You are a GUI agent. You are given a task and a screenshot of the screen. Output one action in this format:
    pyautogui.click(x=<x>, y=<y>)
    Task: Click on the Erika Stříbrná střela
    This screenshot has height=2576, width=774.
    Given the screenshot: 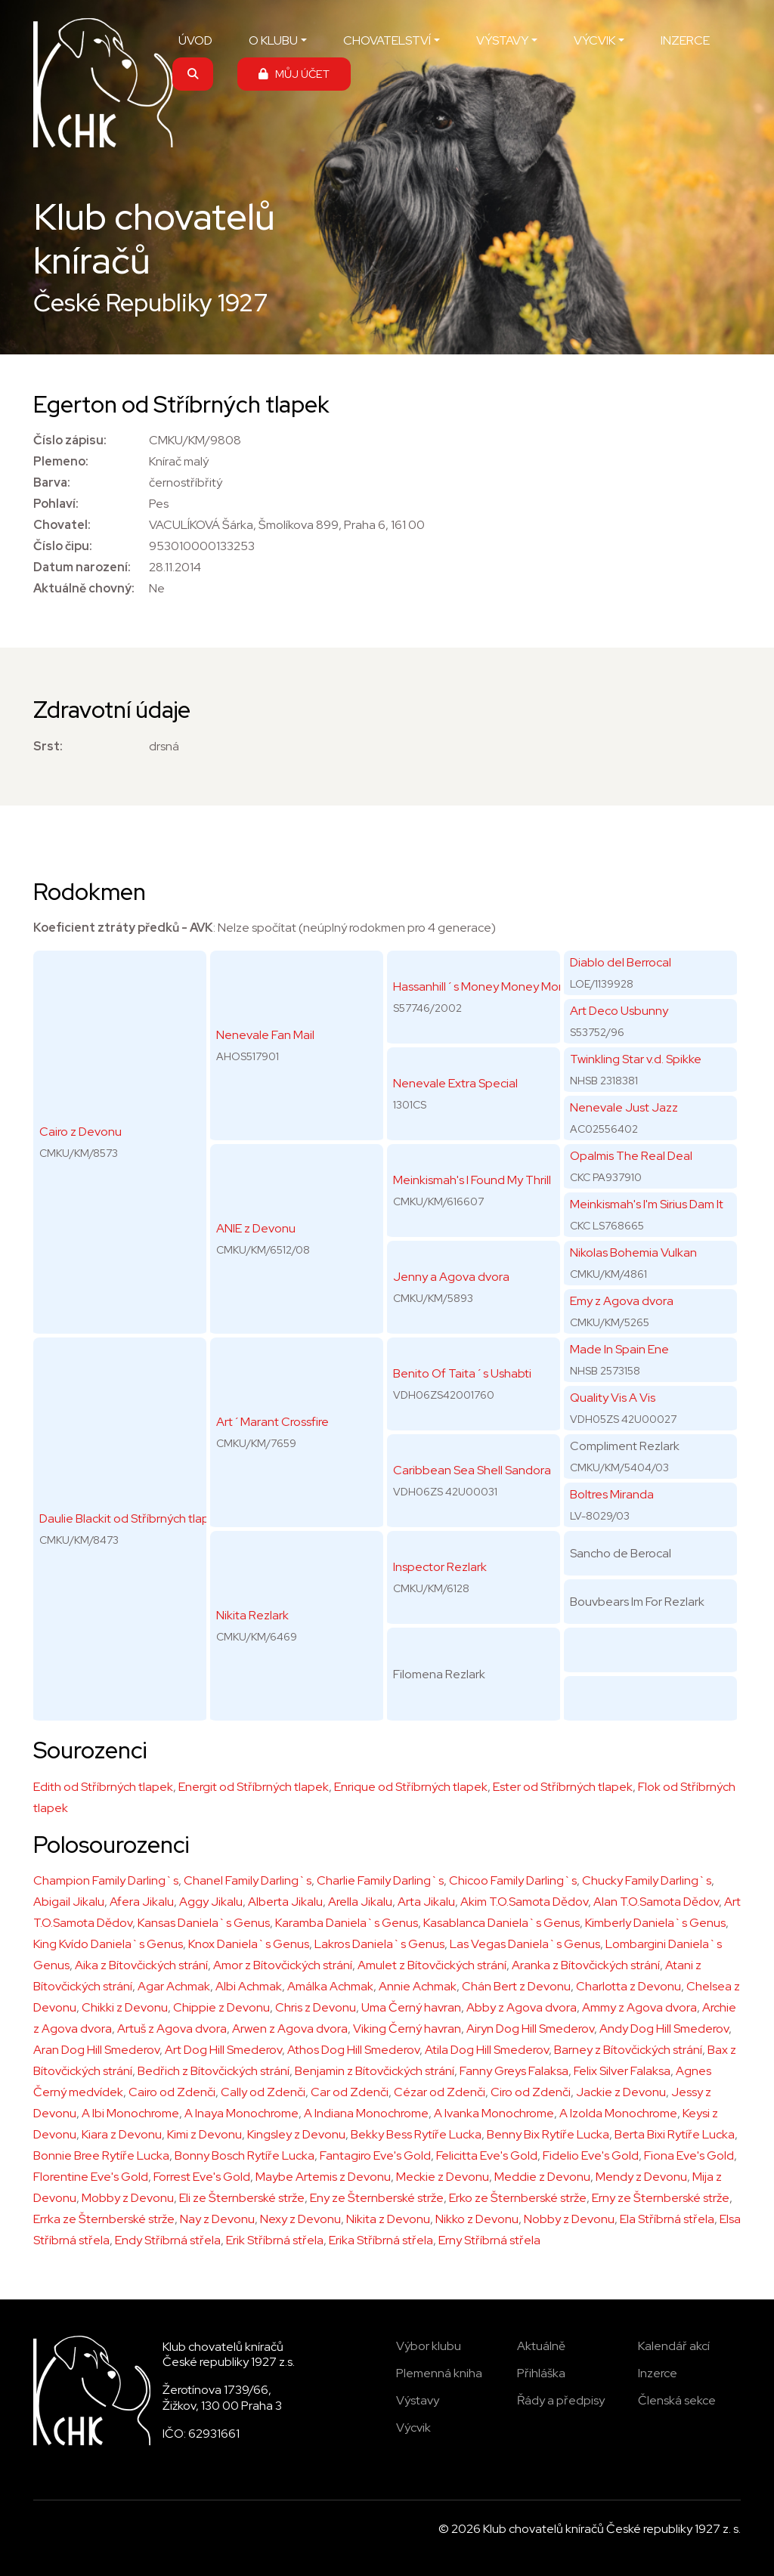 What is the action you would take?
    pyautogui.click(x=381, y=2240)
    